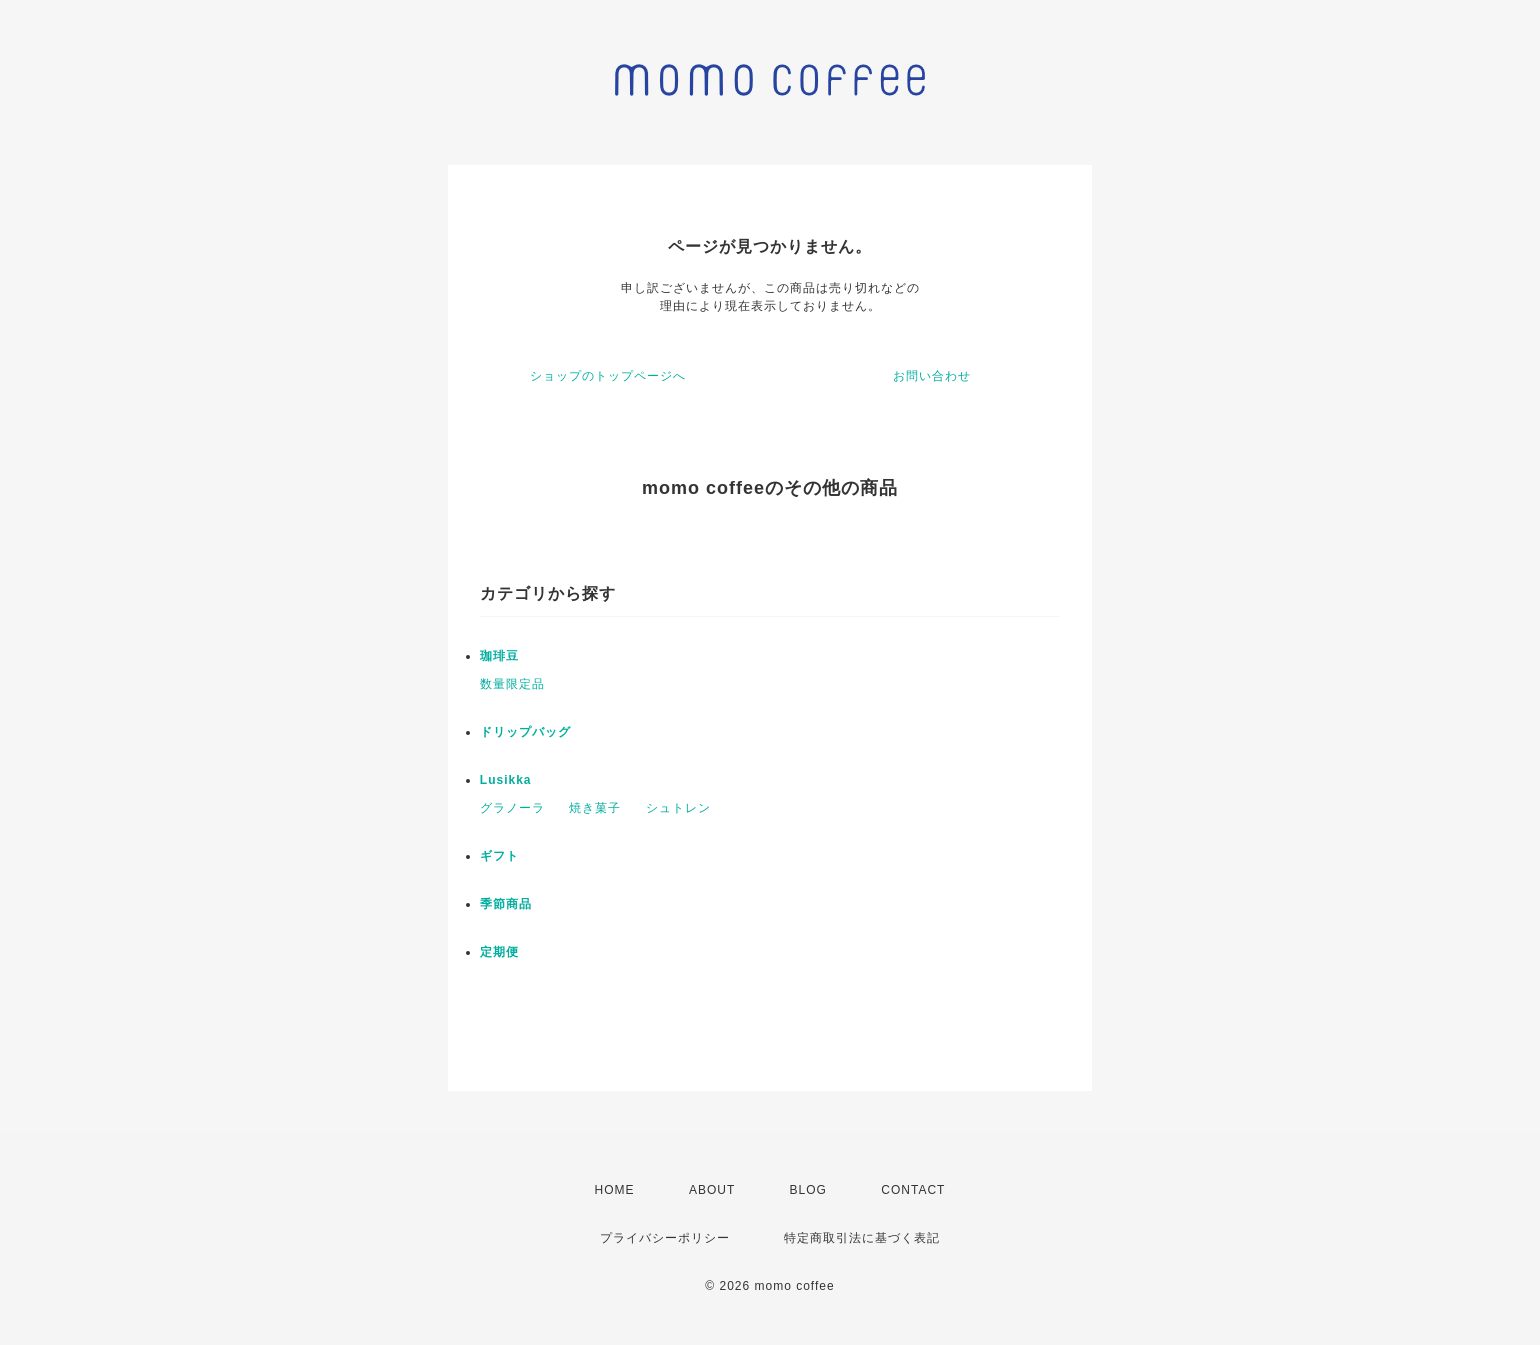 The height and width of the screenshot is (1345, 1540). I want to click on 珈琲豆, so click(499, 656).